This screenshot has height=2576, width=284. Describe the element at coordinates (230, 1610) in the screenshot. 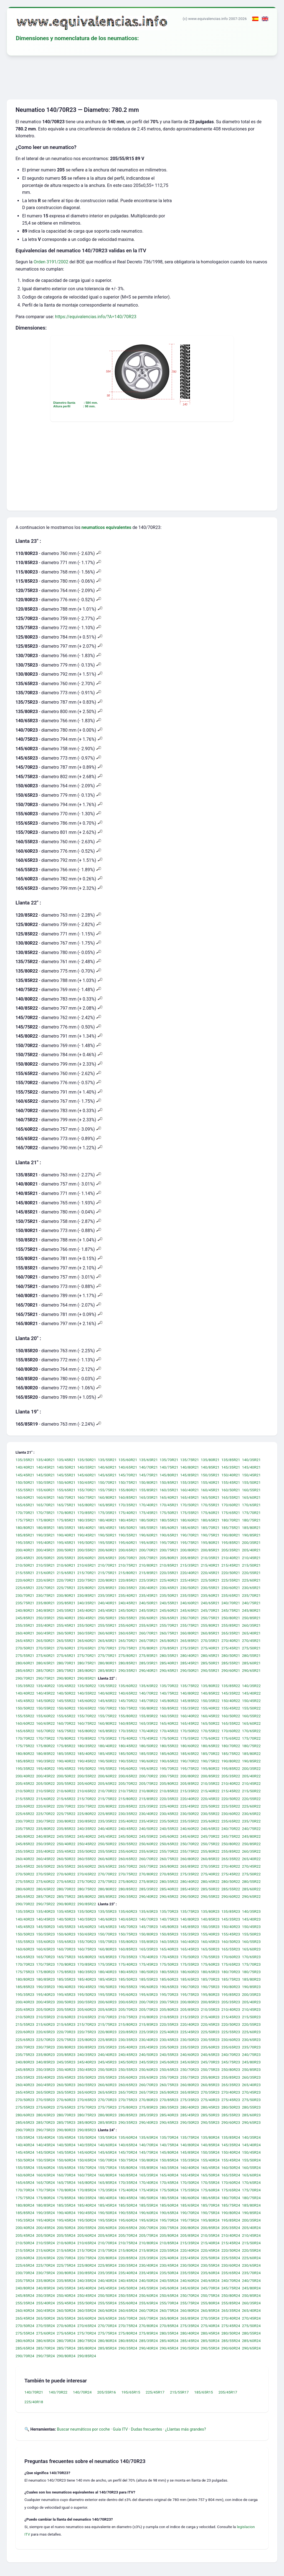

I see `245/75R21` at that location.